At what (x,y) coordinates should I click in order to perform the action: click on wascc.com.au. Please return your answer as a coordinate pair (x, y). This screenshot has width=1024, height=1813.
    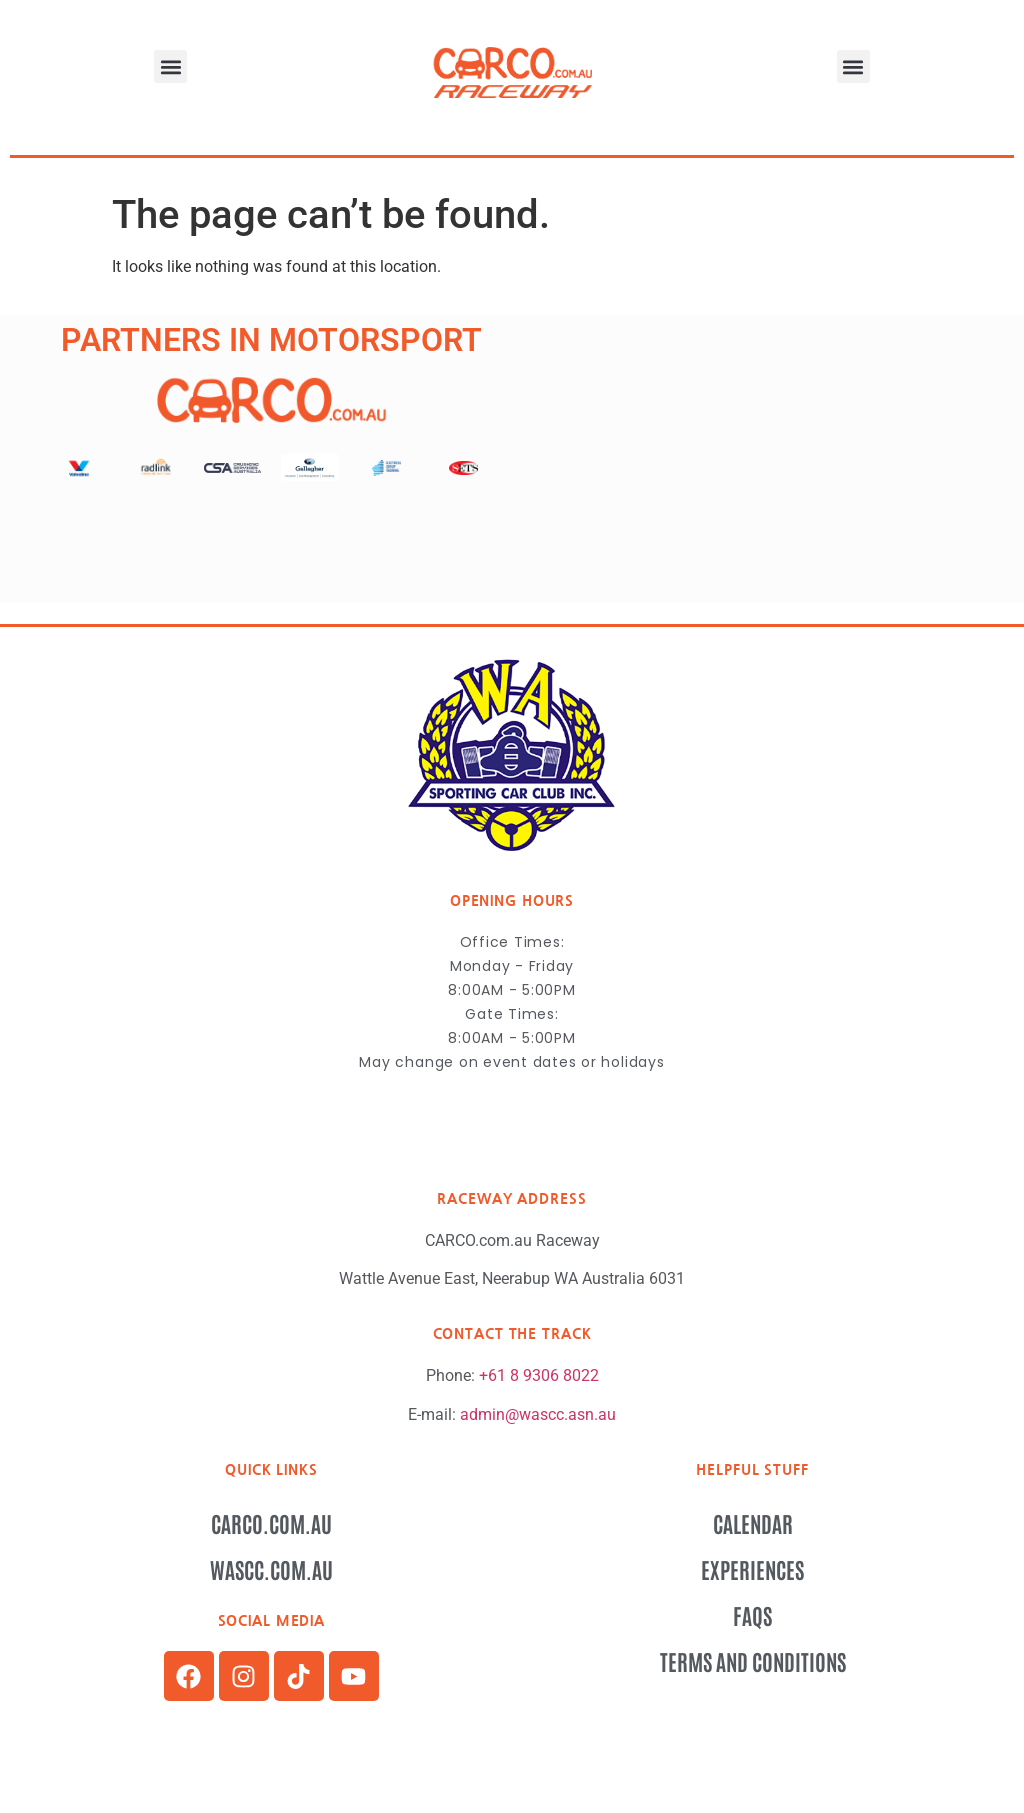
    Looking at the image, I should click on (271, 1569).